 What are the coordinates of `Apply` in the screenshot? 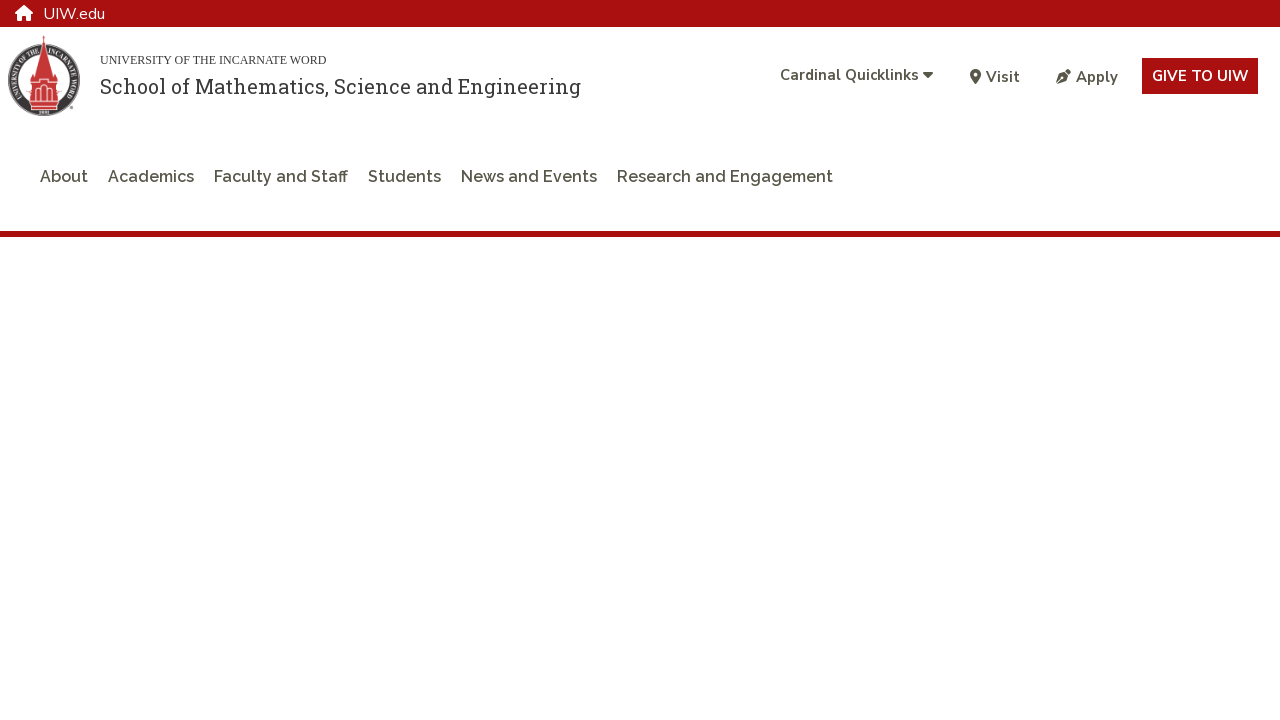 It's located at (1087, 77).